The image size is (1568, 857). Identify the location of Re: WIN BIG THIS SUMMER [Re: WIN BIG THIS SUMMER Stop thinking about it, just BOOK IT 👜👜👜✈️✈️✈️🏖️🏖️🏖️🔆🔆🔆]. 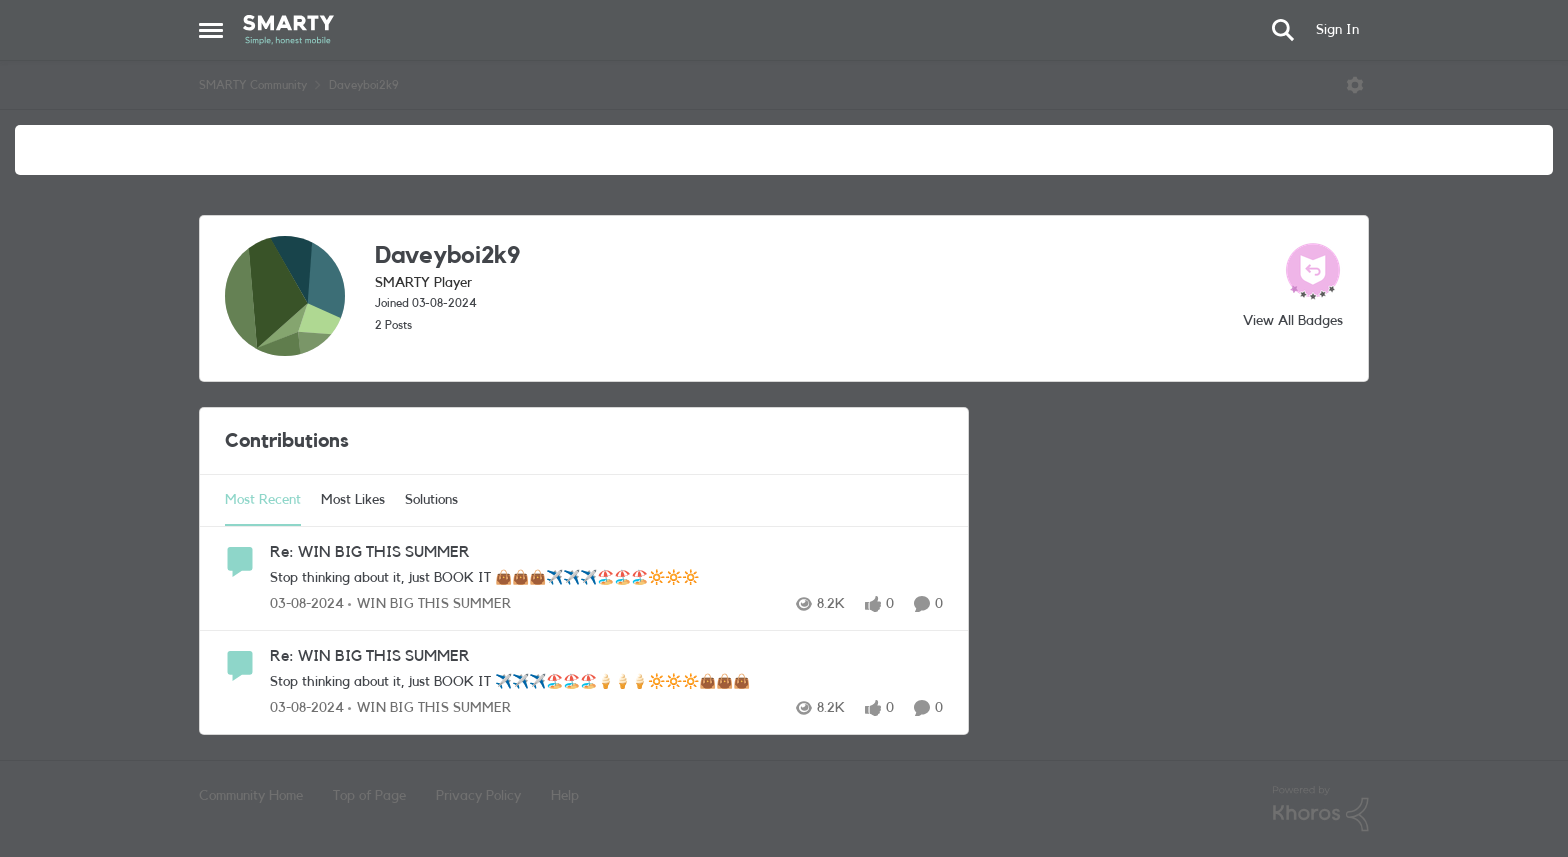
(370, 552).